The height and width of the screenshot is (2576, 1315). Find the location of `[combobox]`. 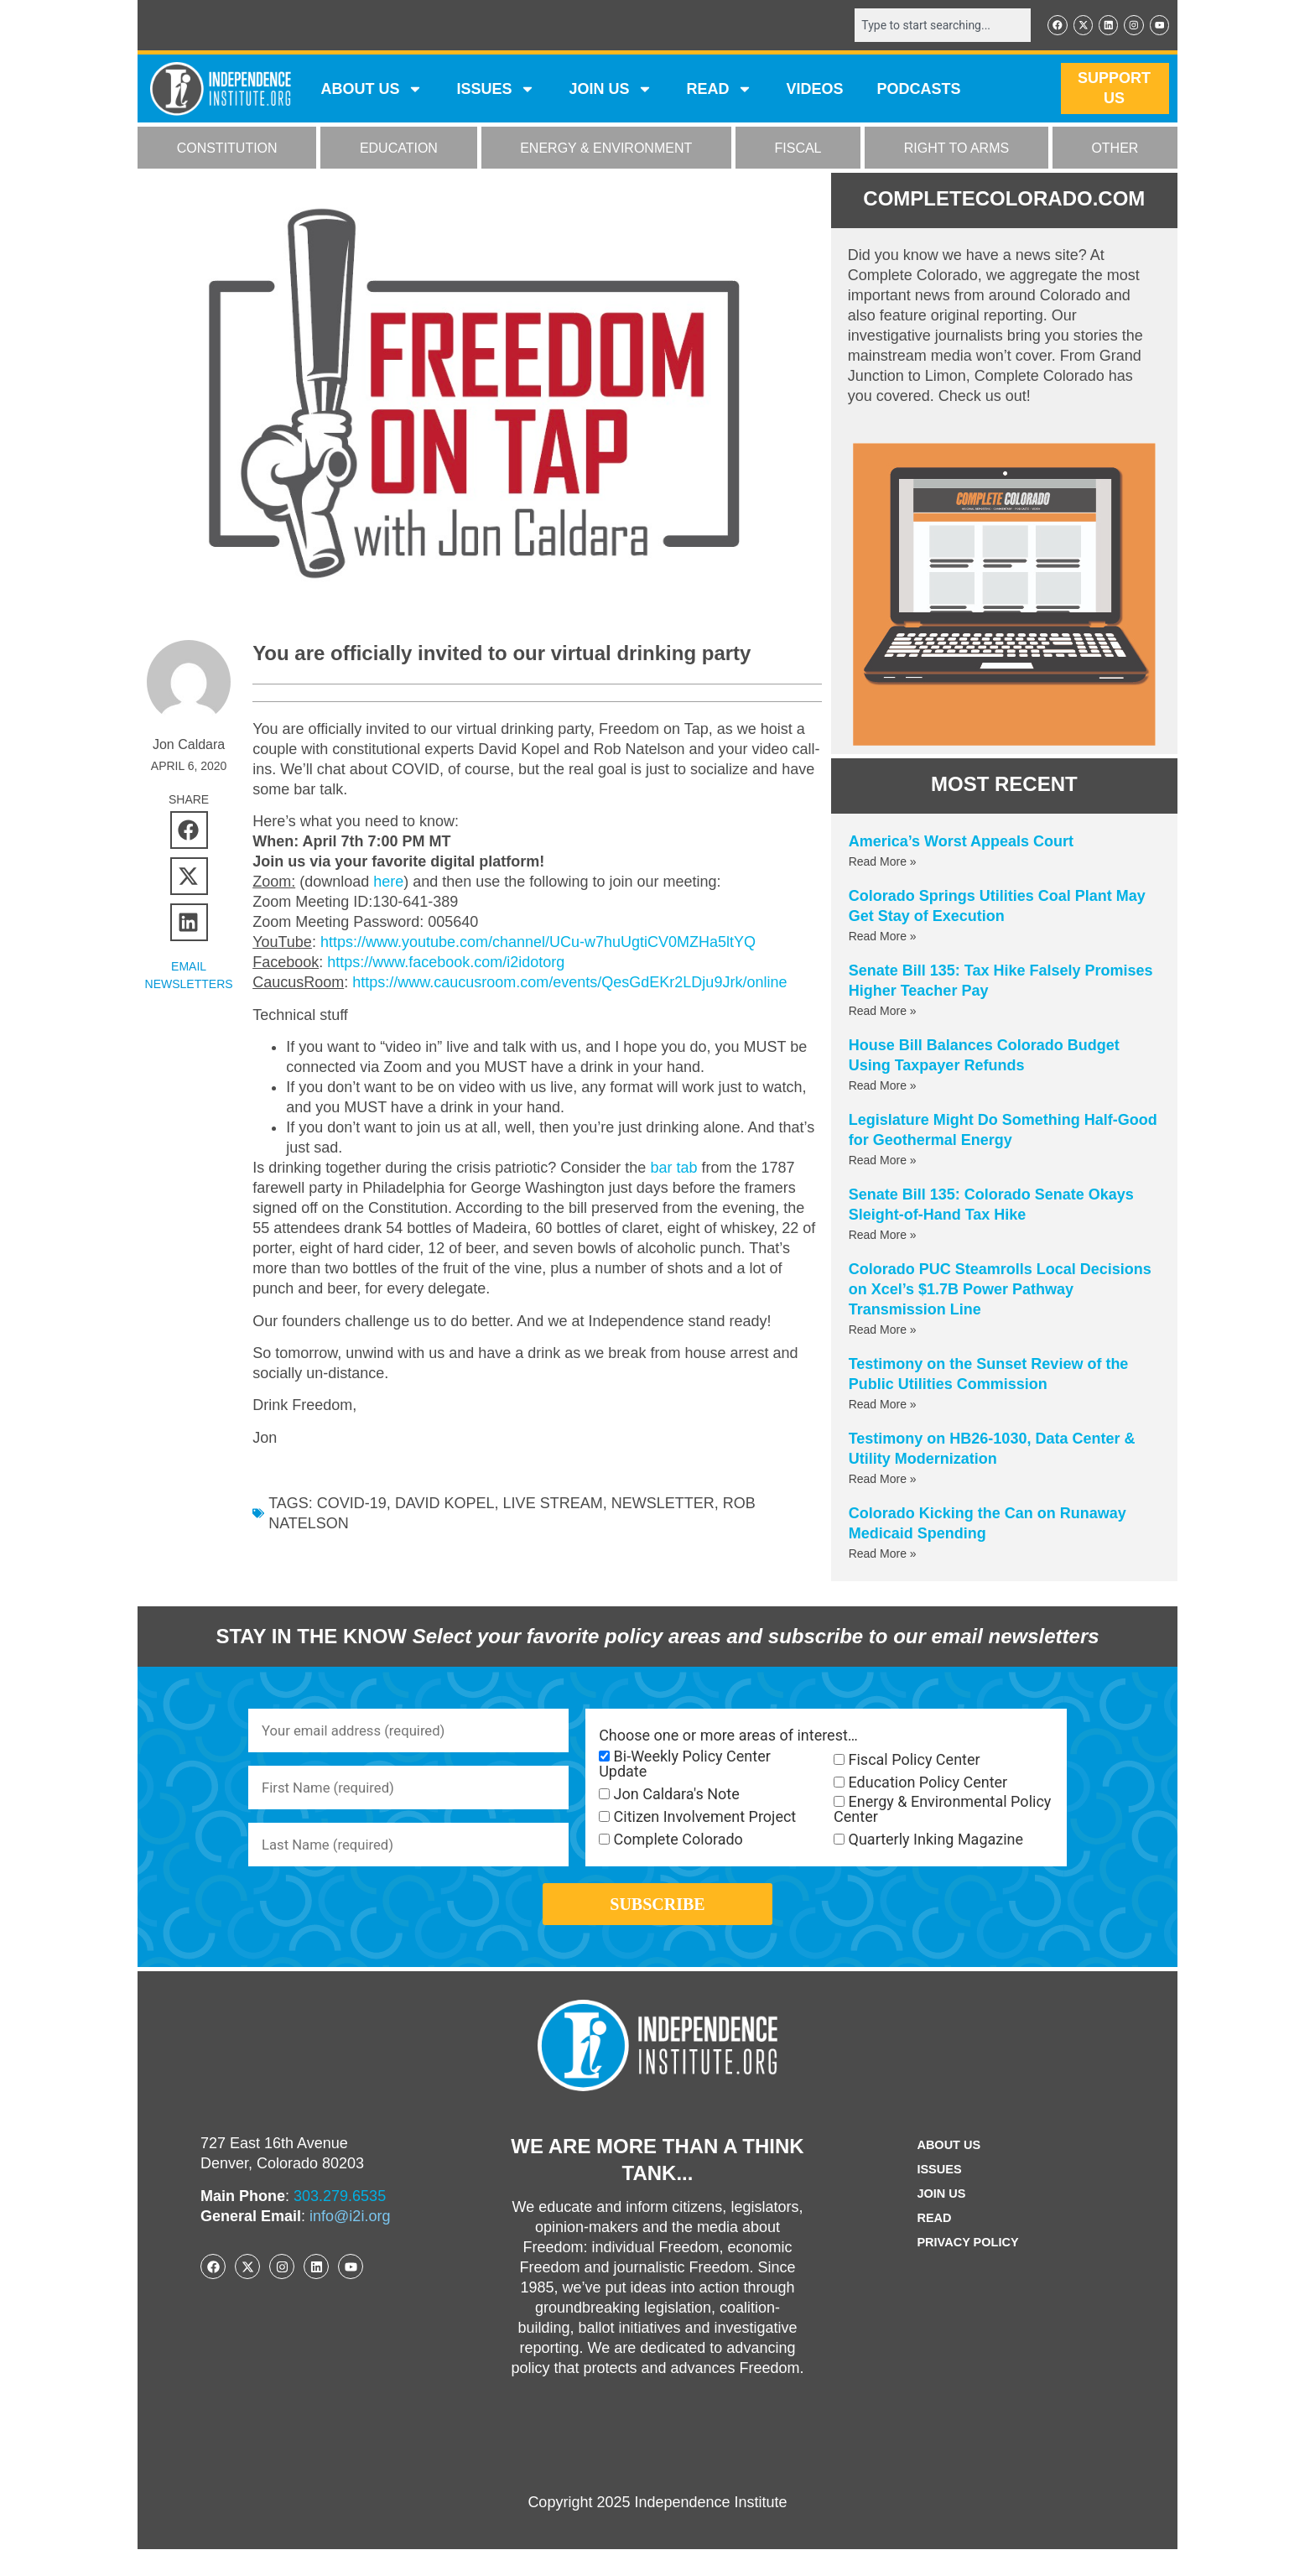

[combobox] is located at coordinates (932, 26).